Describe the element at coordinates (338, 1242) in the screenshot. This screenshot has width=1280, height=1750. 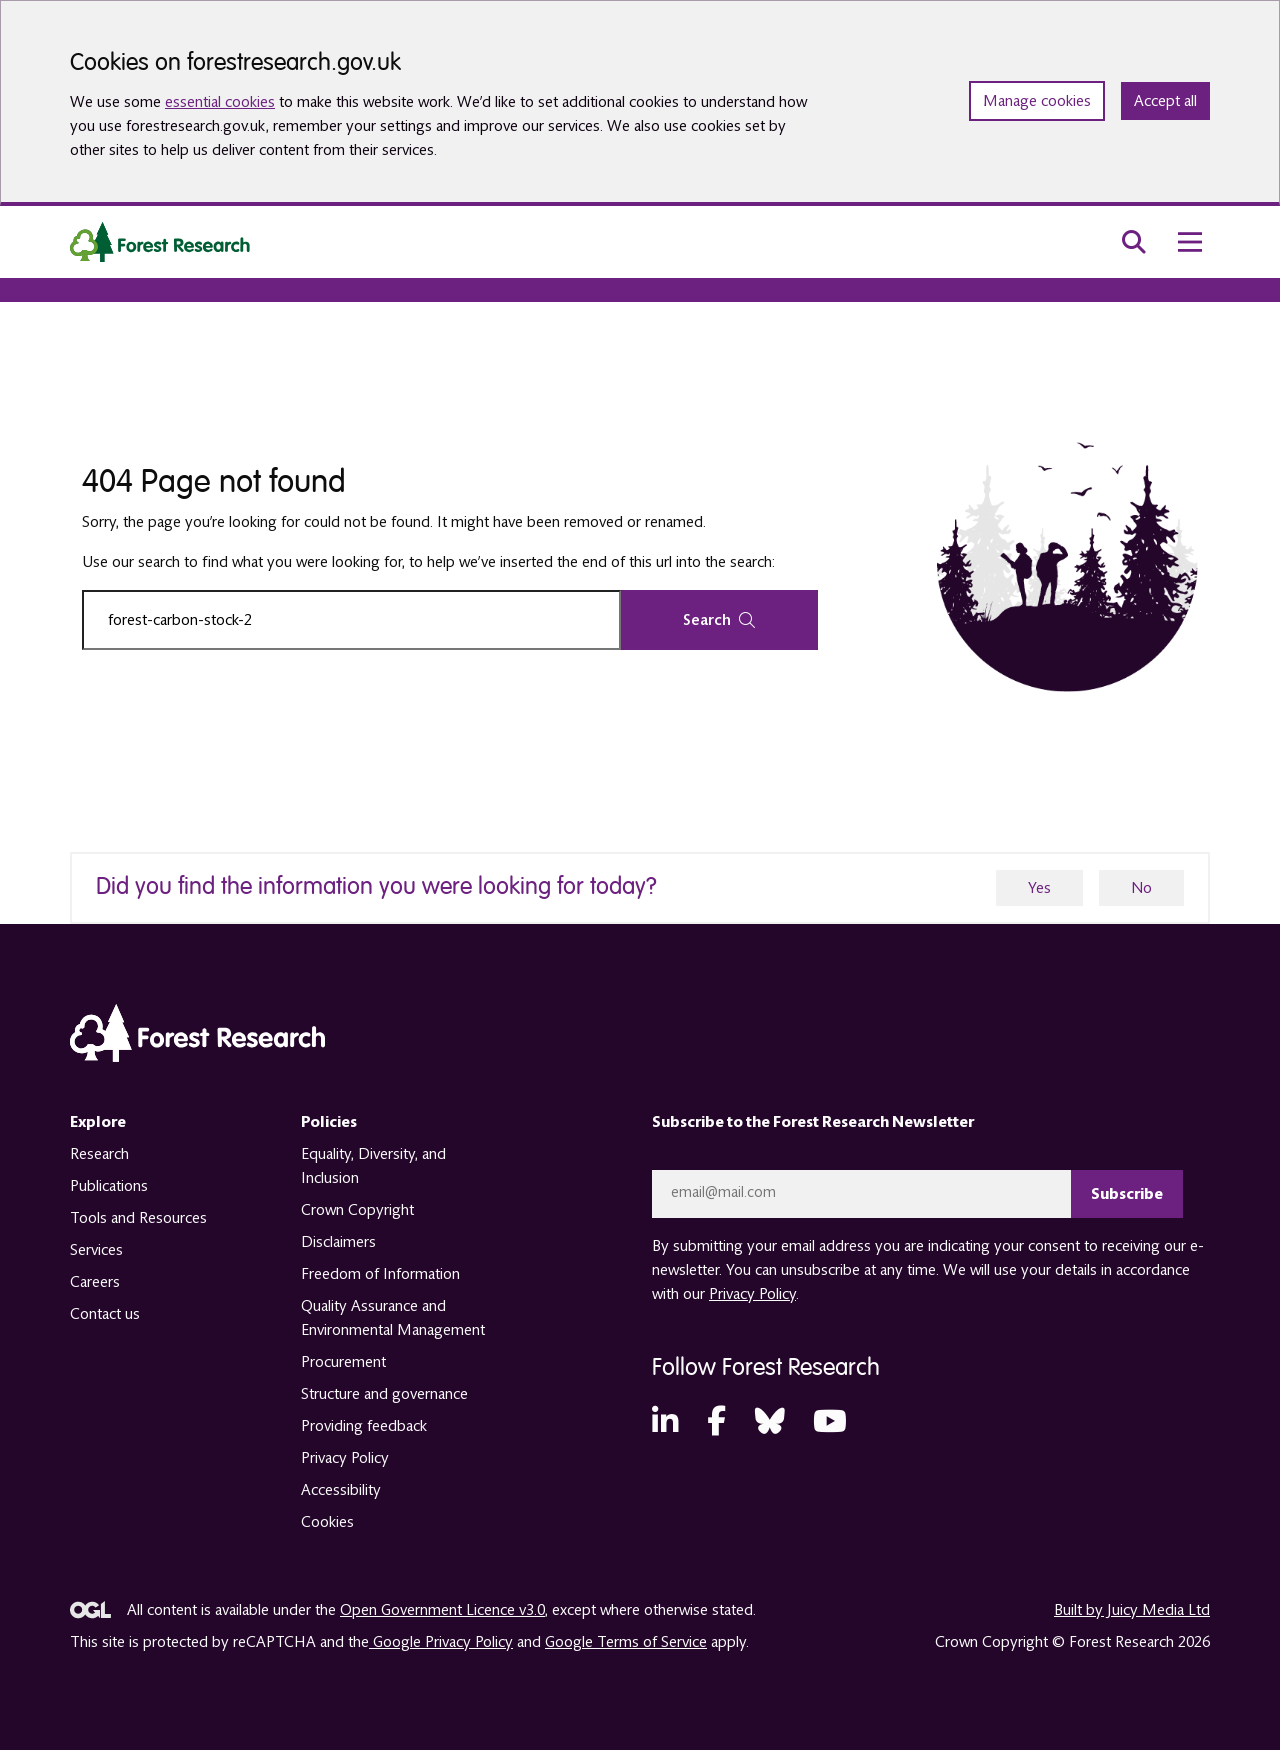
I see `Disclaimers` at that location.